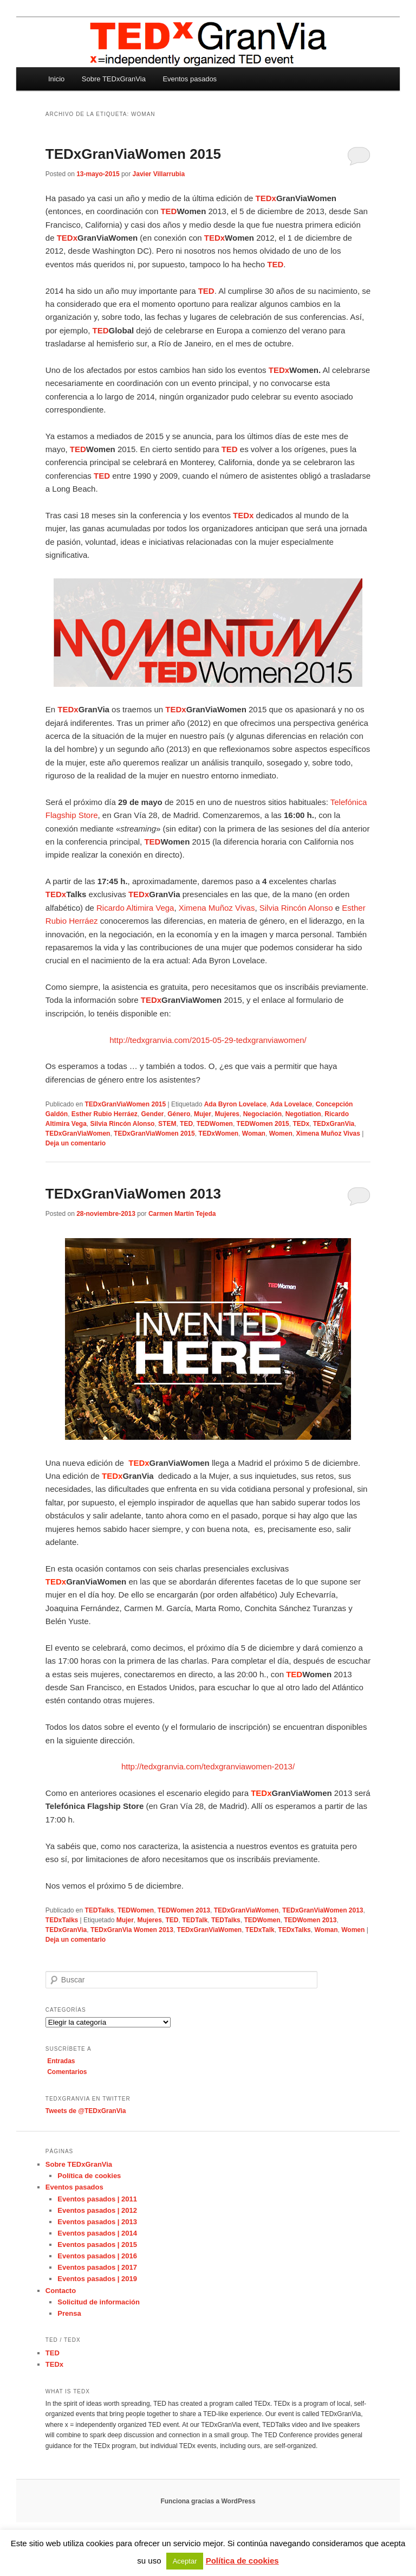 The height and width of the screenshot is (2576, 416). What do you see at coordinates (262, 1114) in the screenshot?
I see `Negociación` at bounding box center [262, 1114].